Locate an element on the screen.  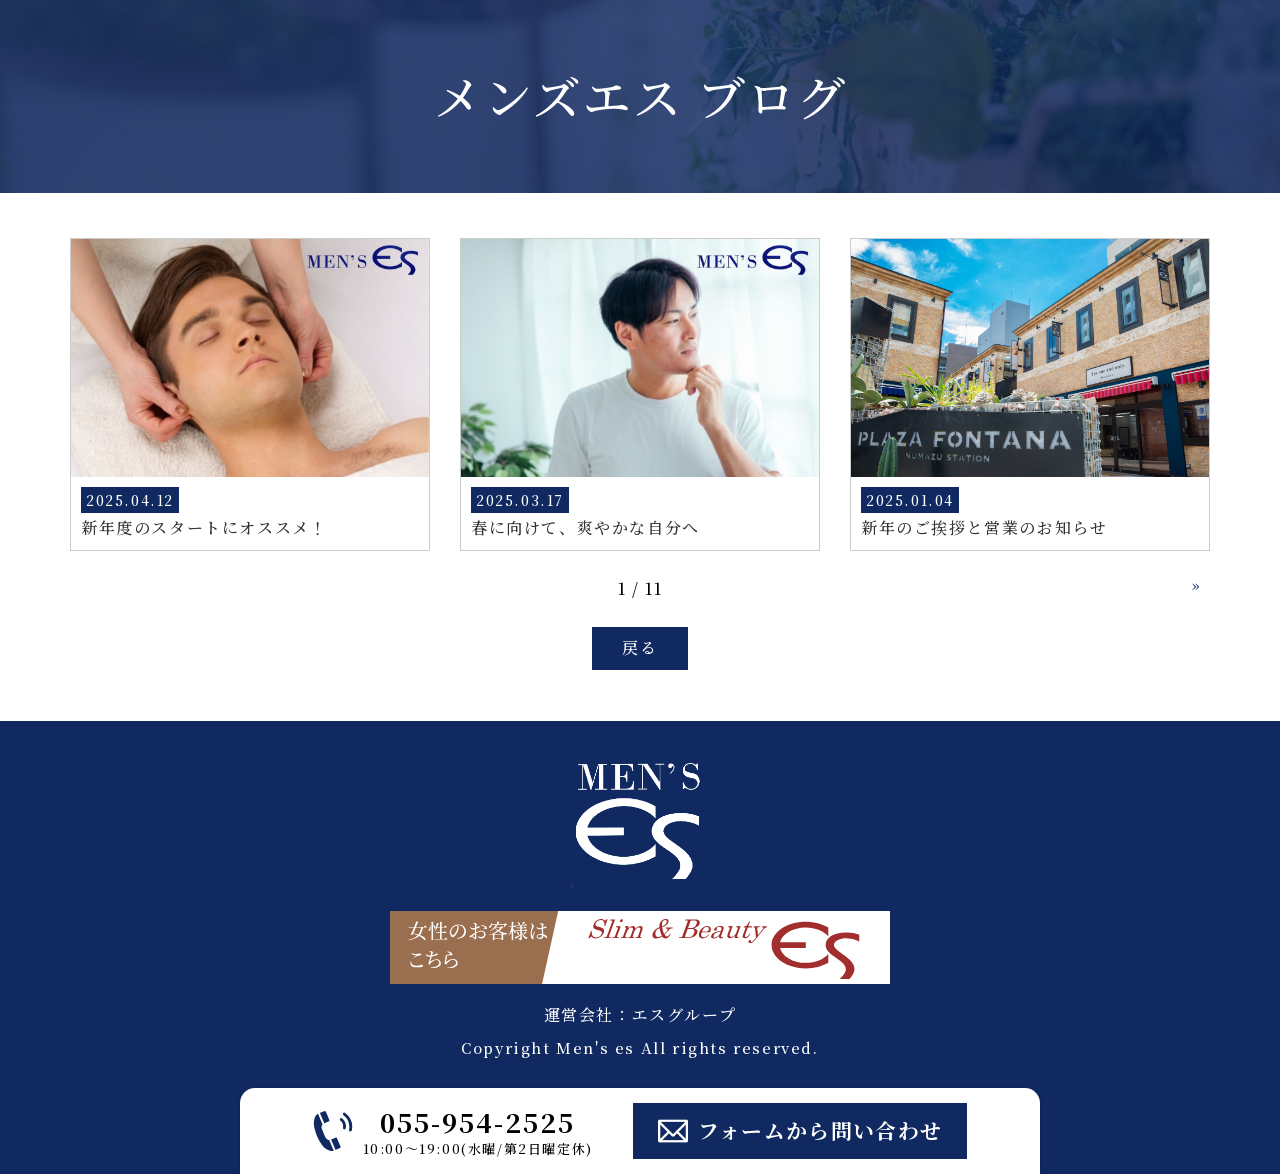
戻る is located at coordinates (639, 647).